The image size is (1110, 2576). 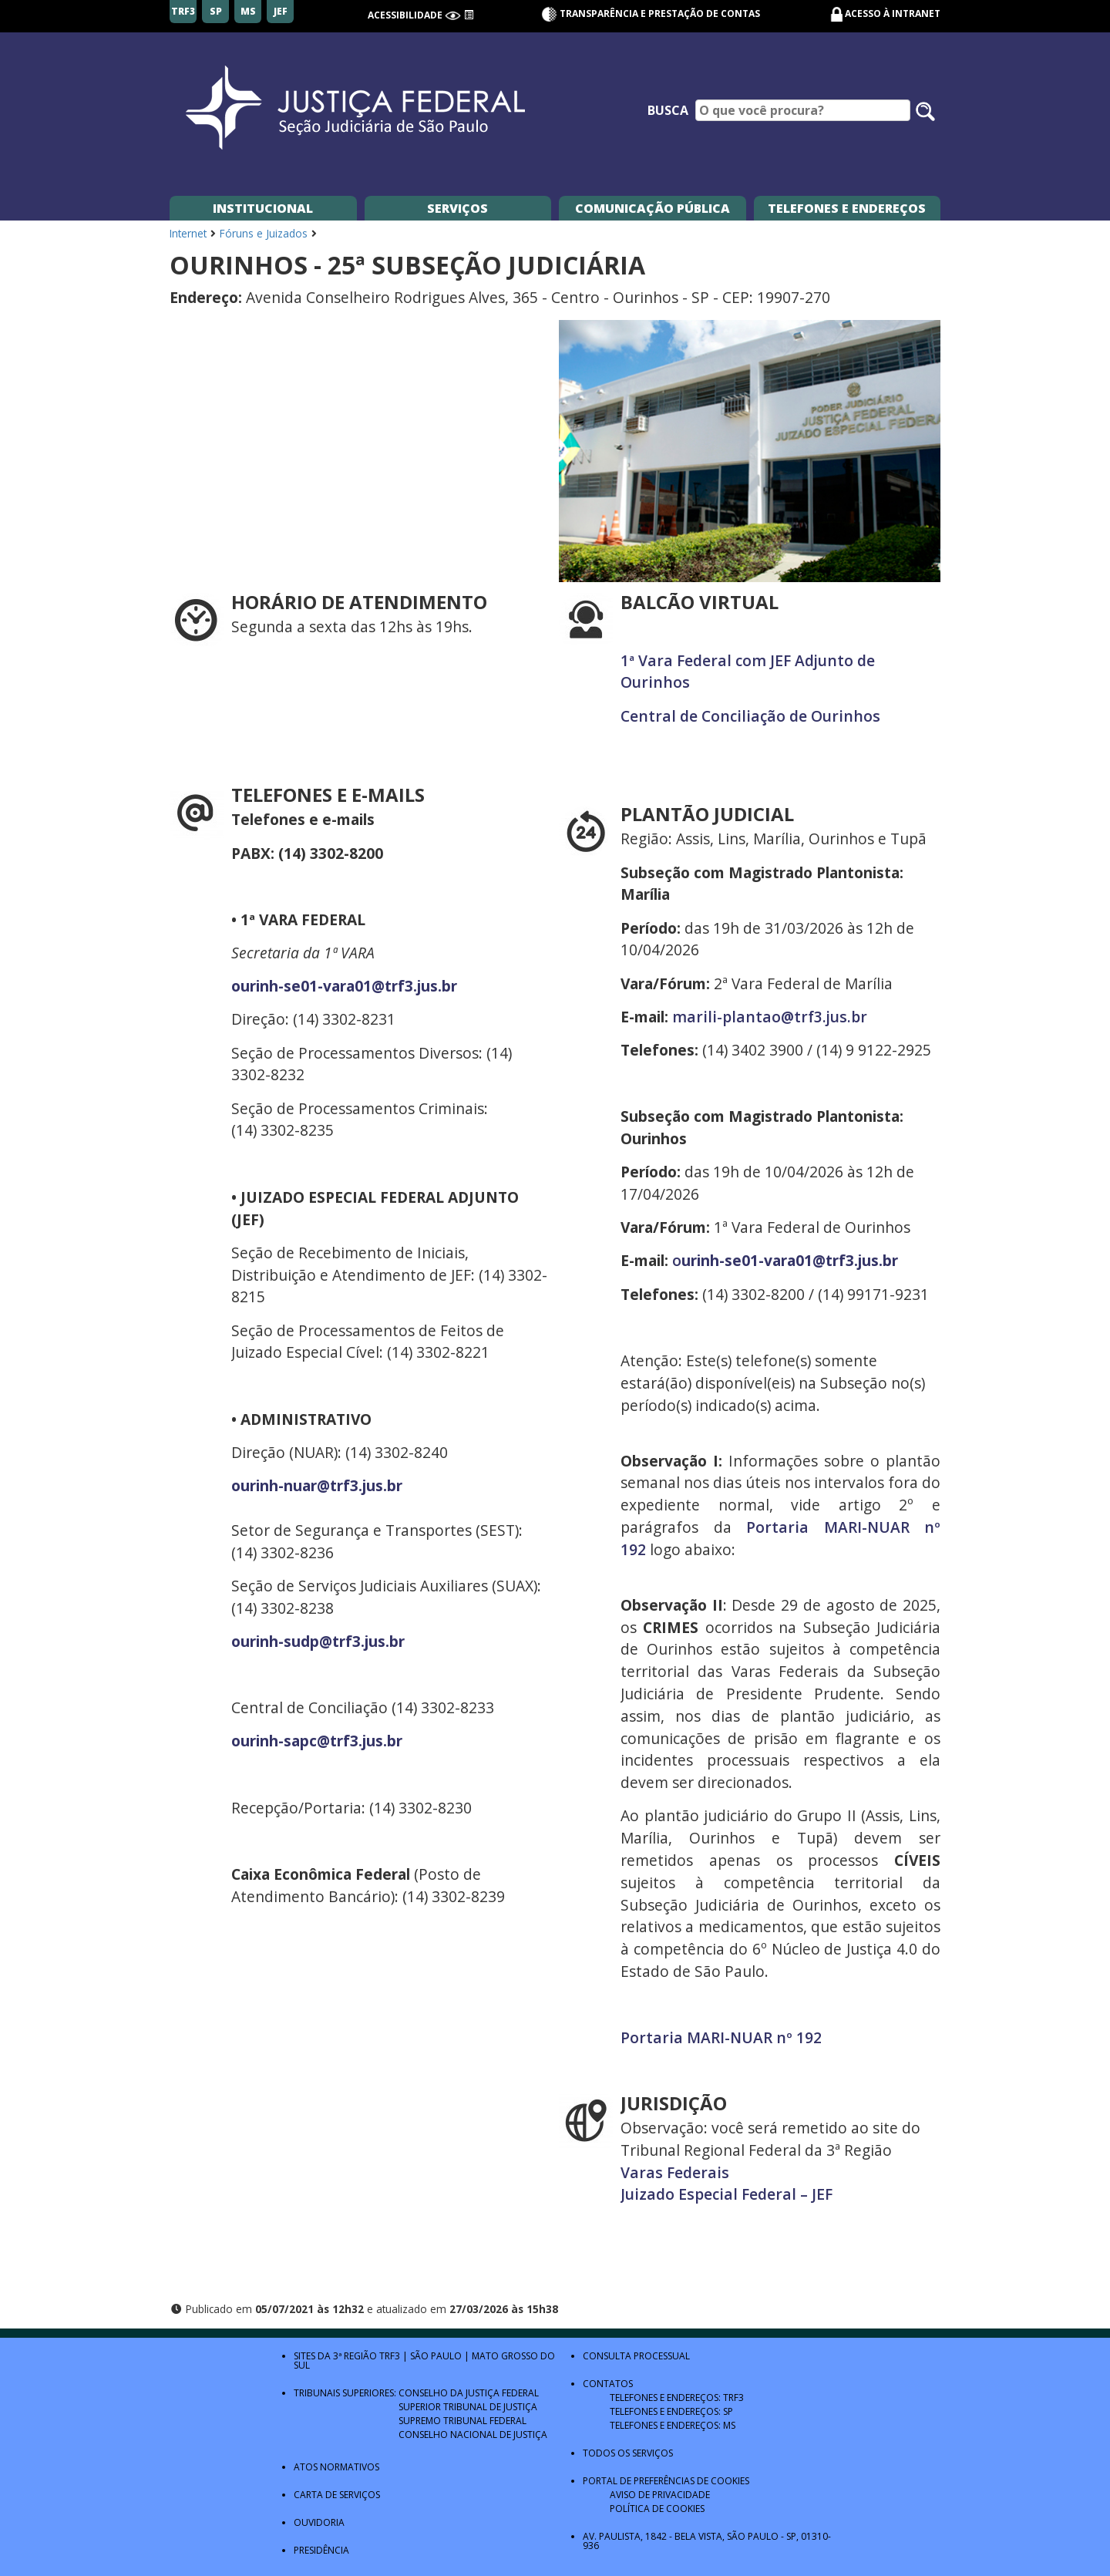 I want to click on Institucional, so click(x=263, y=208).